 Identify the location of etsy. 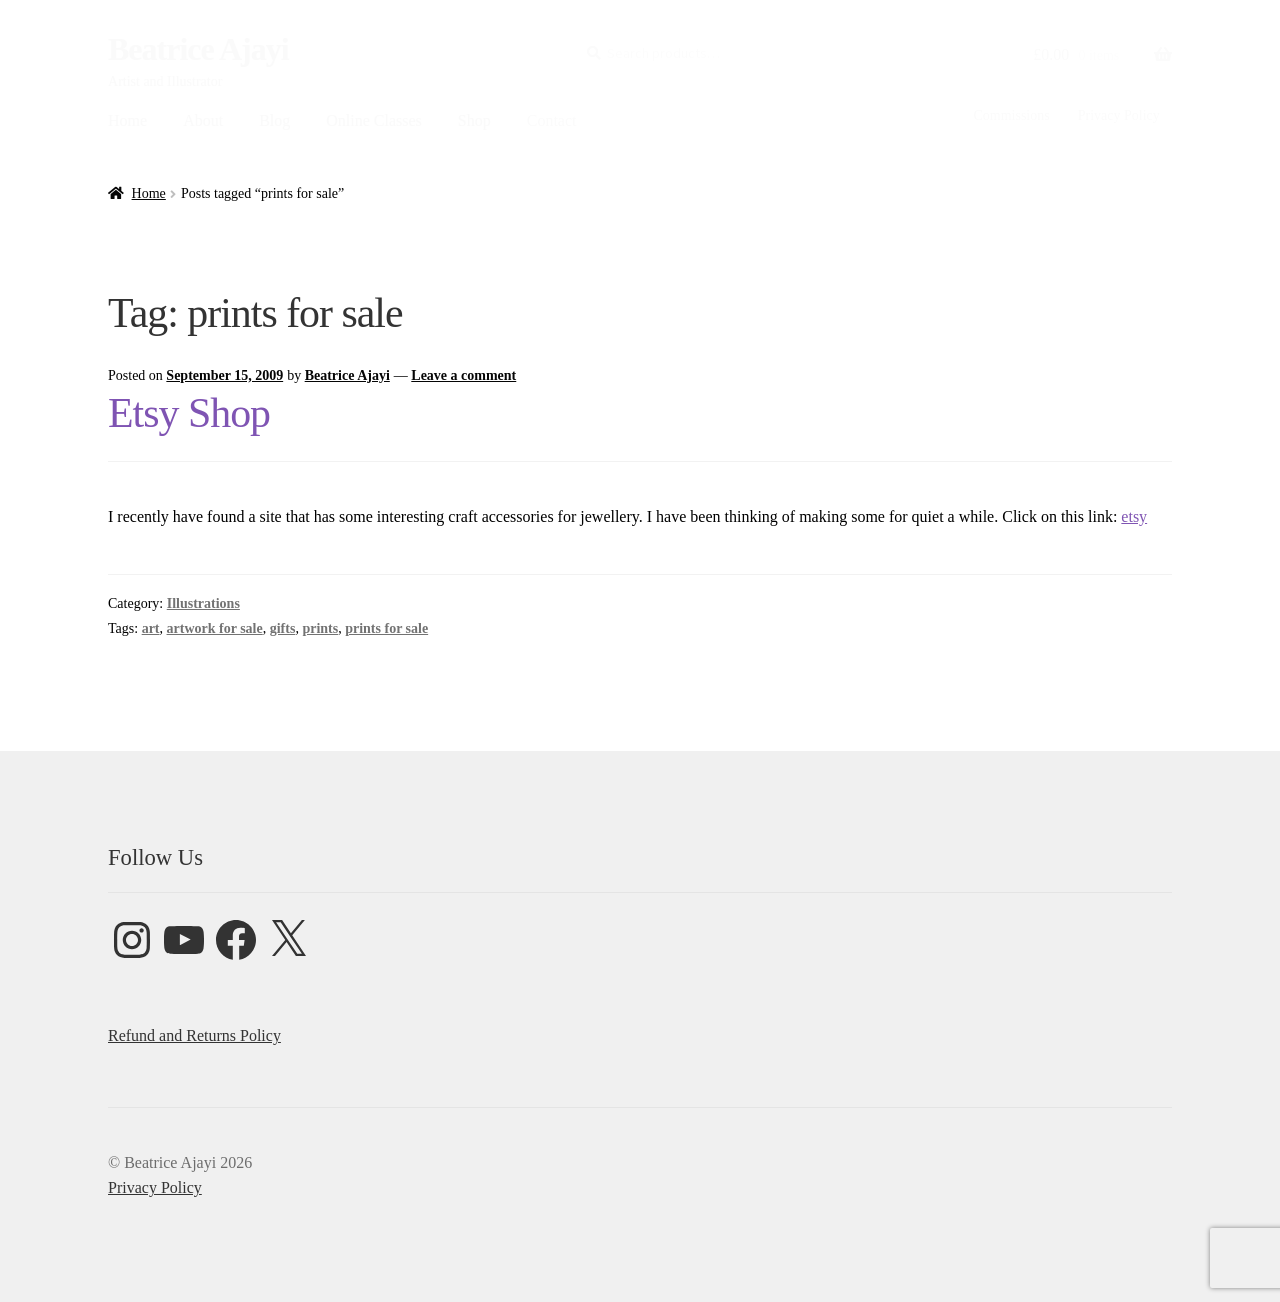
(1134, 516).